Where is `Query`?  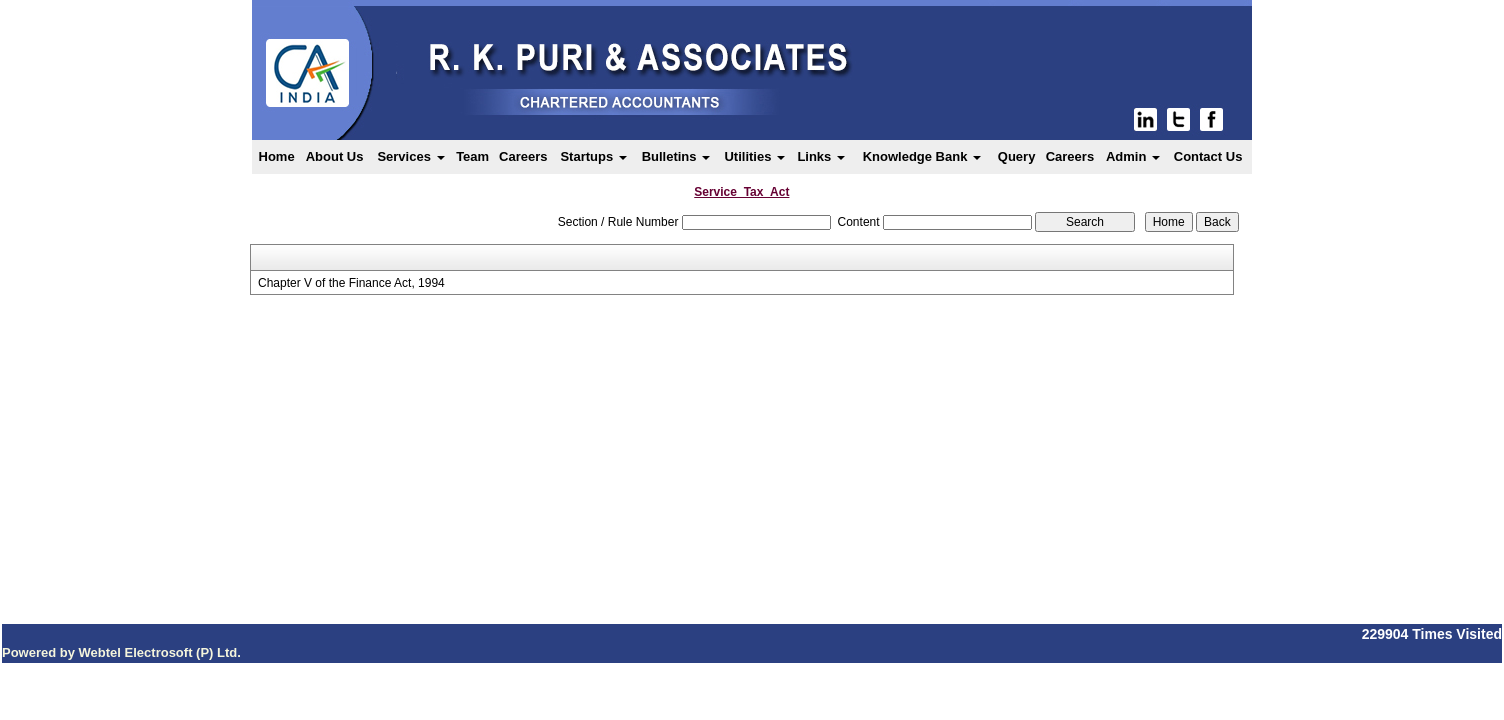
Query is located at coordinates (1017, 156).